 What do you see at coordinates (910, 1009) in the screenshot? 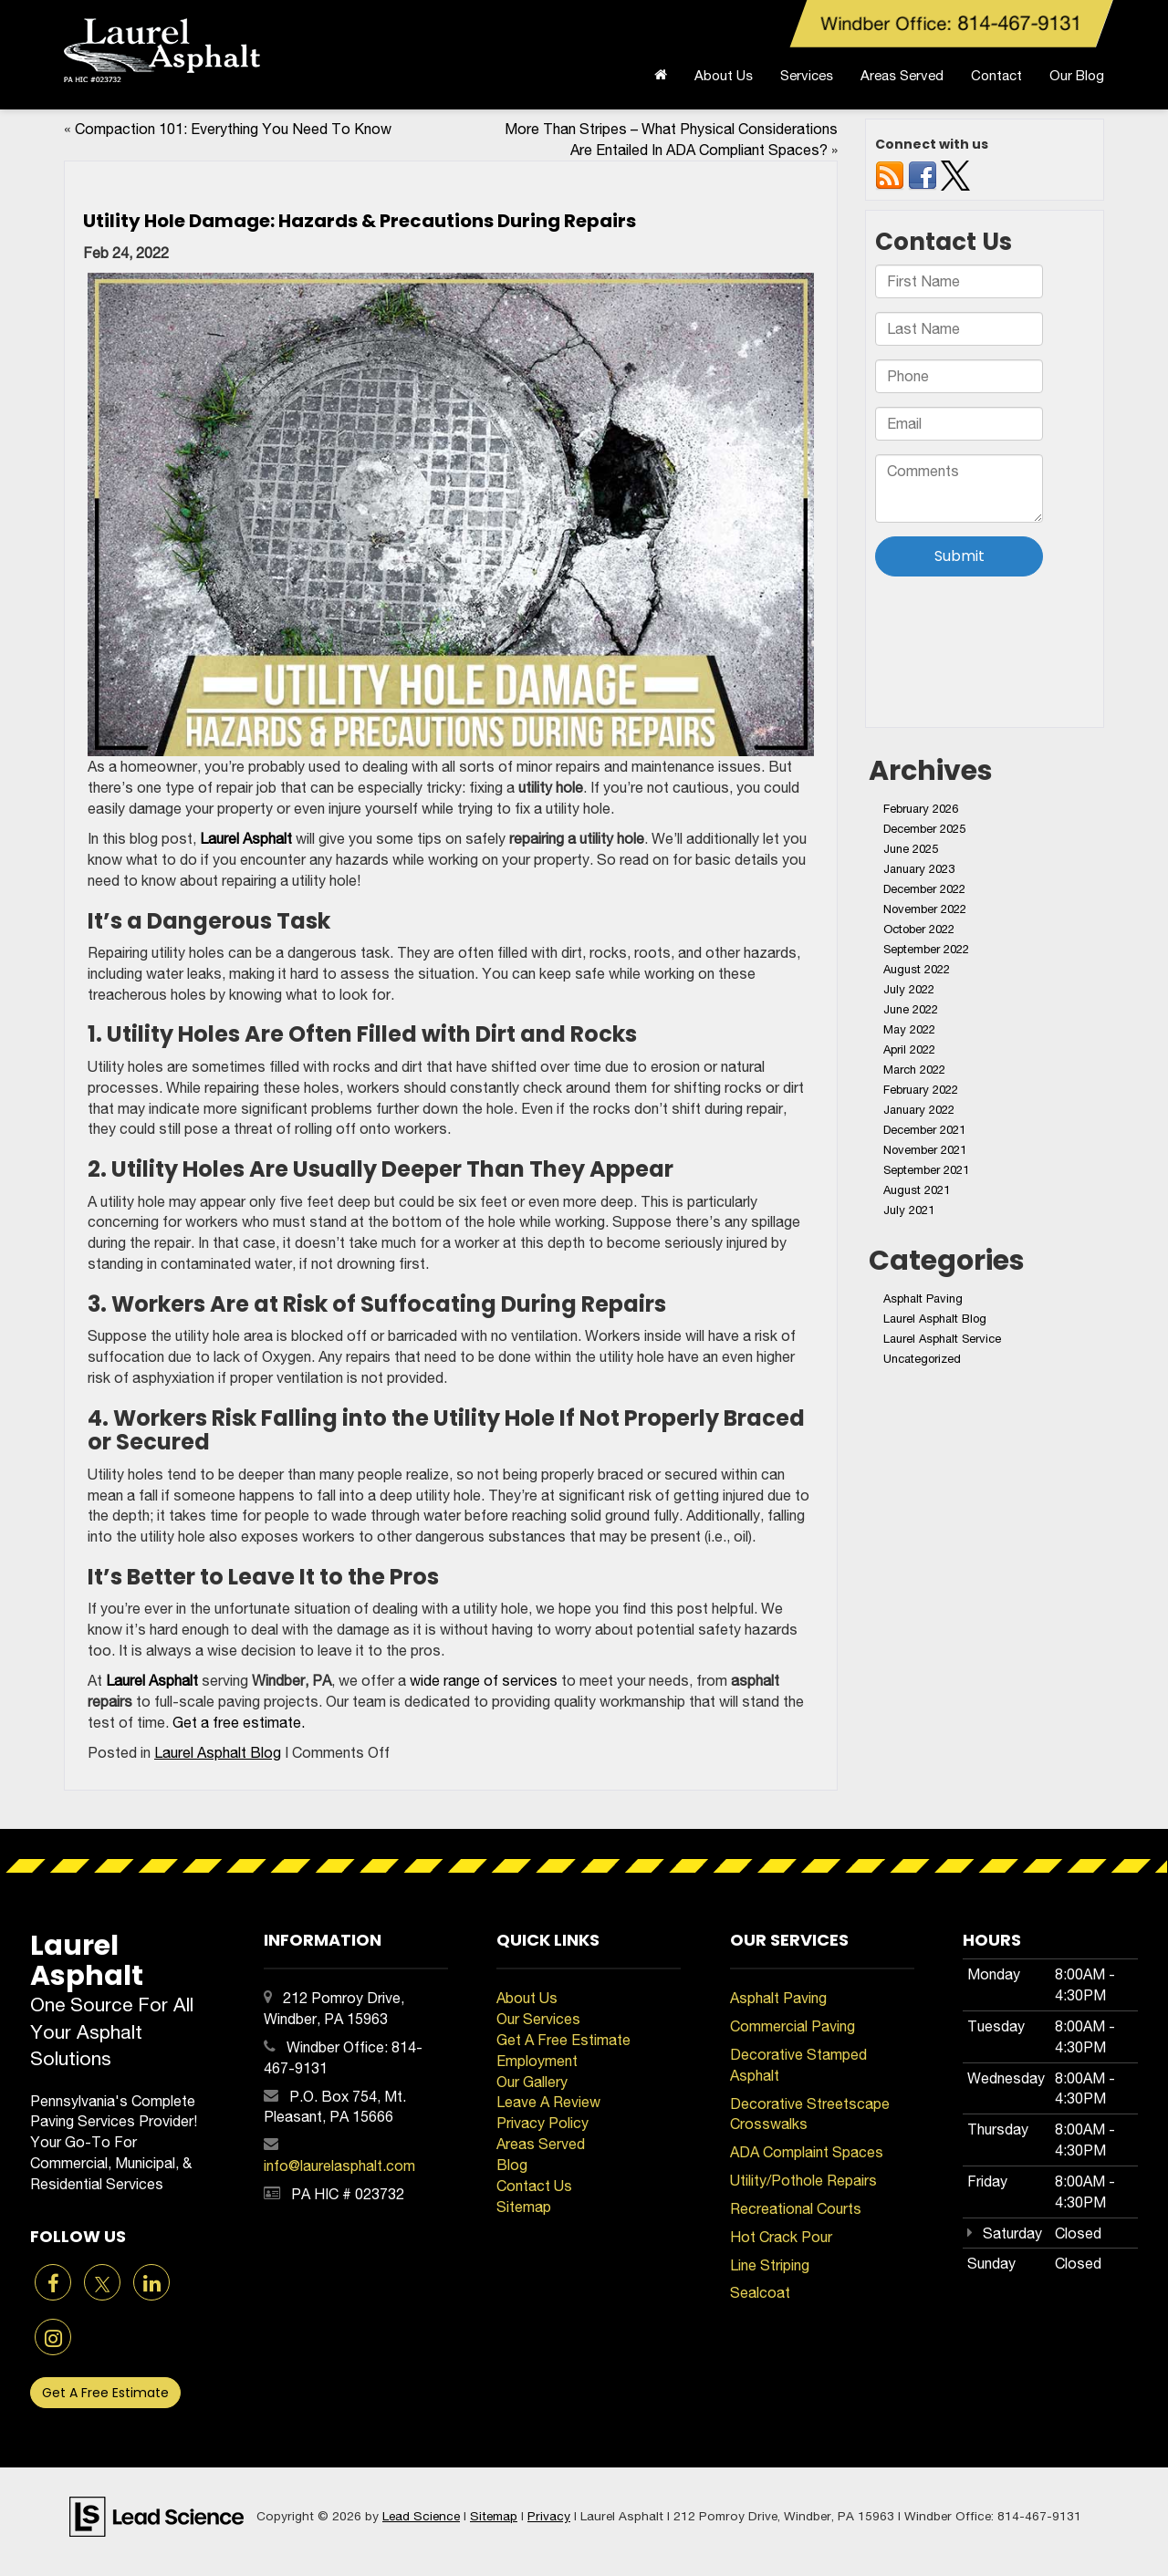
I see `June 2022` at bounding box center [910, 1009].